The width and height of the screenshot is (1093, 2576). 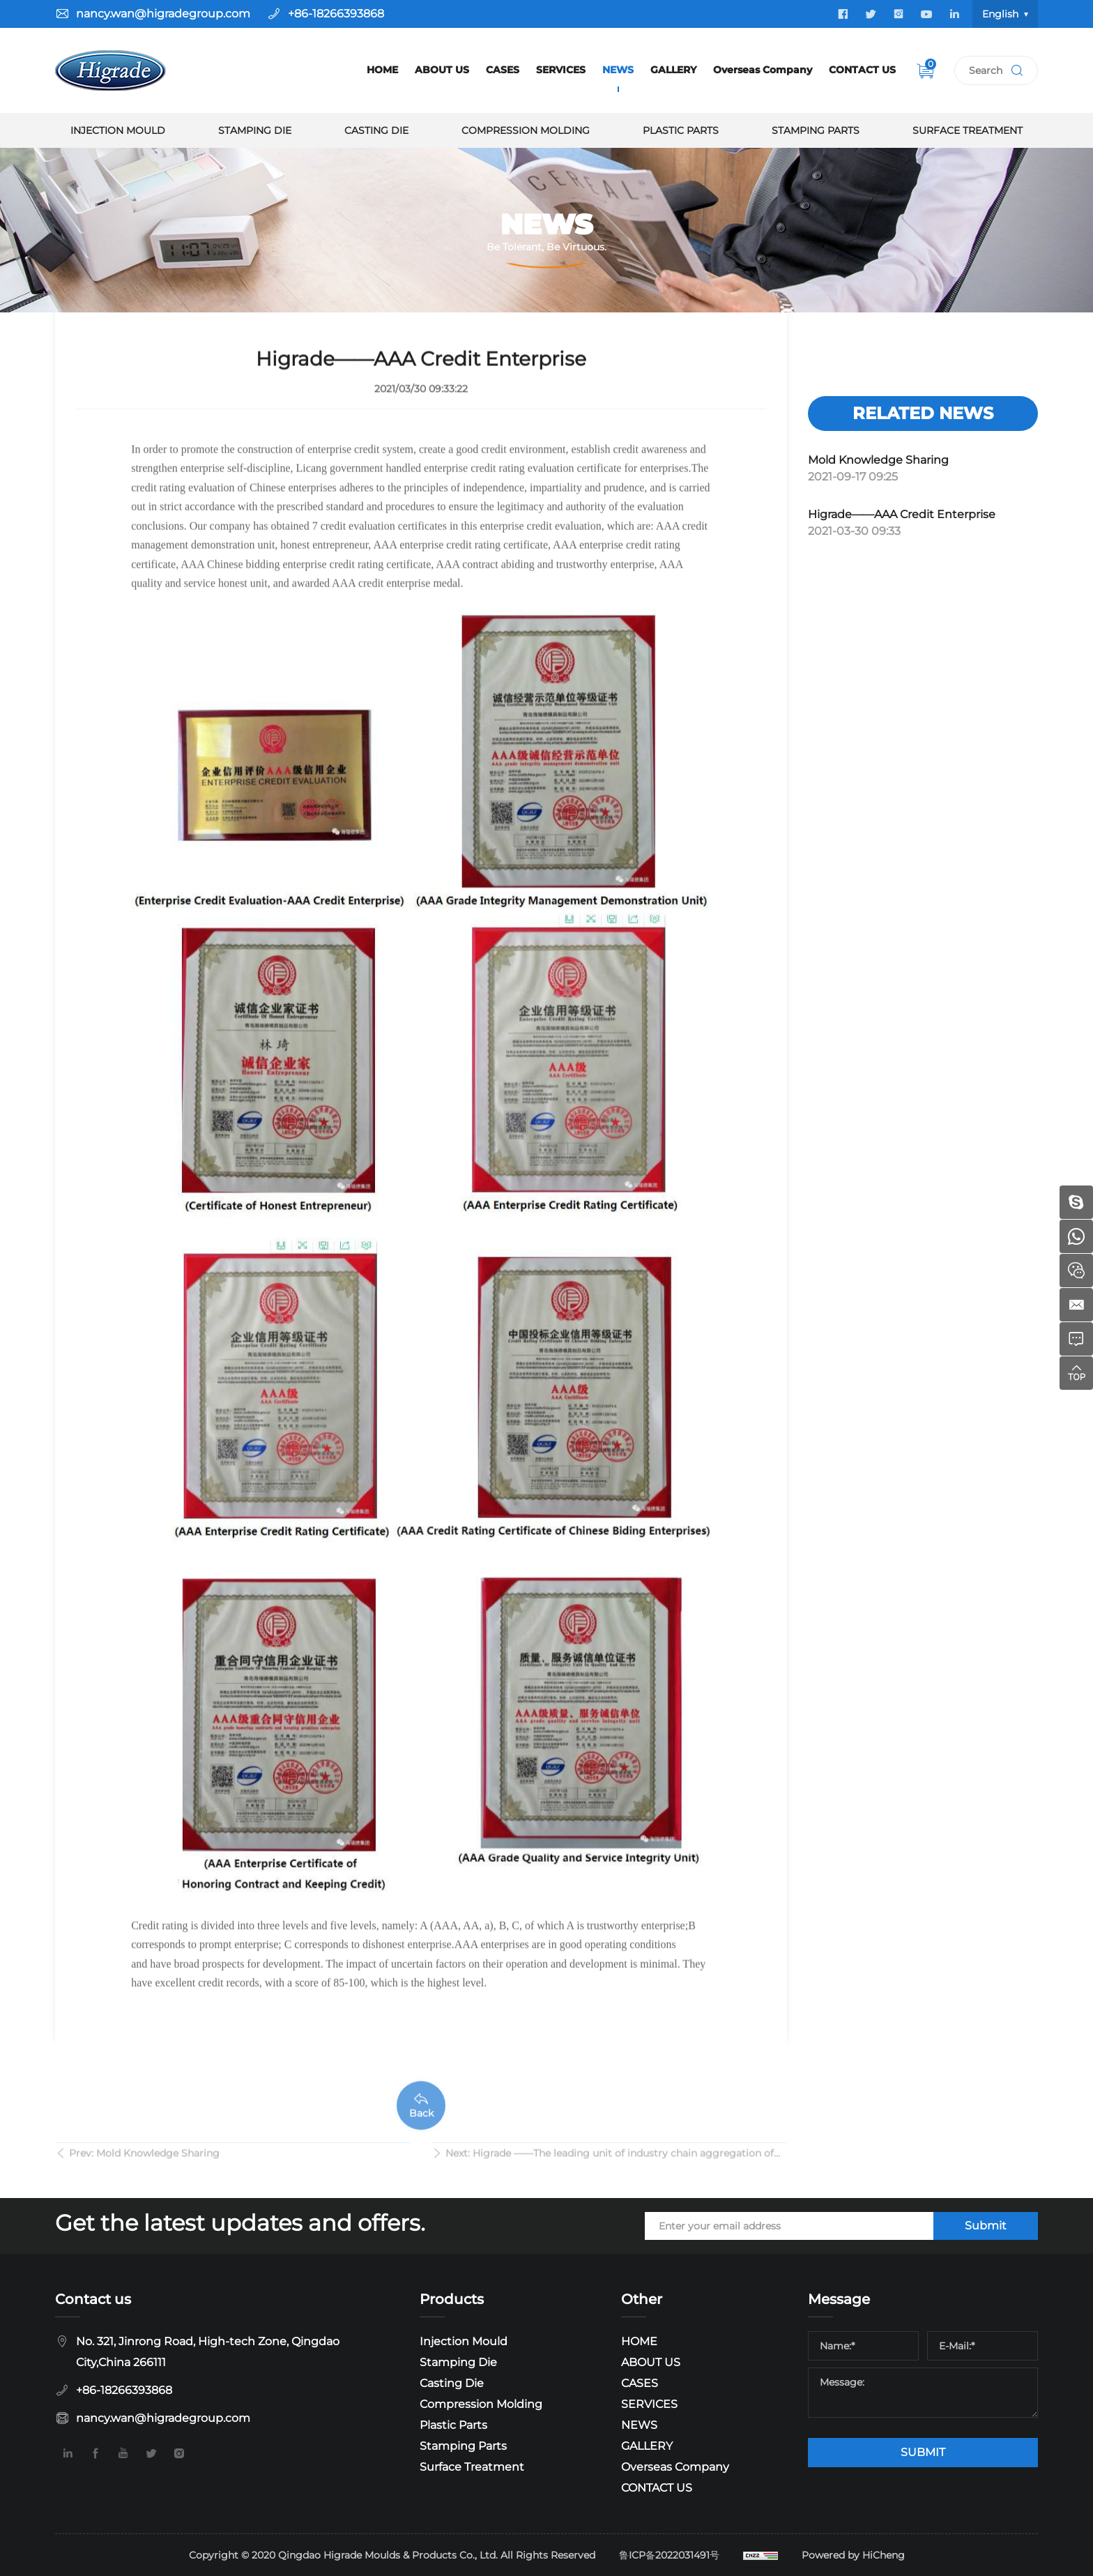 What do you see at coordinates (382, 69) in the screenshot?
I see `HOME` at bounding box center [382, 69].